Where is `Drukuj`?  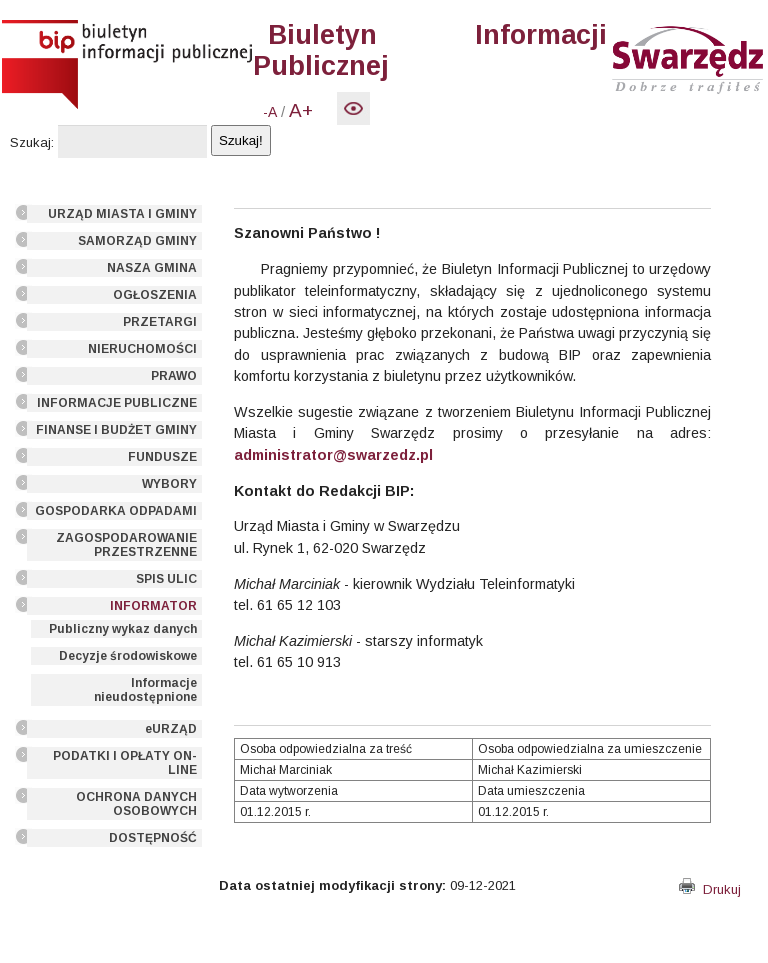
Drukuj is located at coordinates (710, 889).